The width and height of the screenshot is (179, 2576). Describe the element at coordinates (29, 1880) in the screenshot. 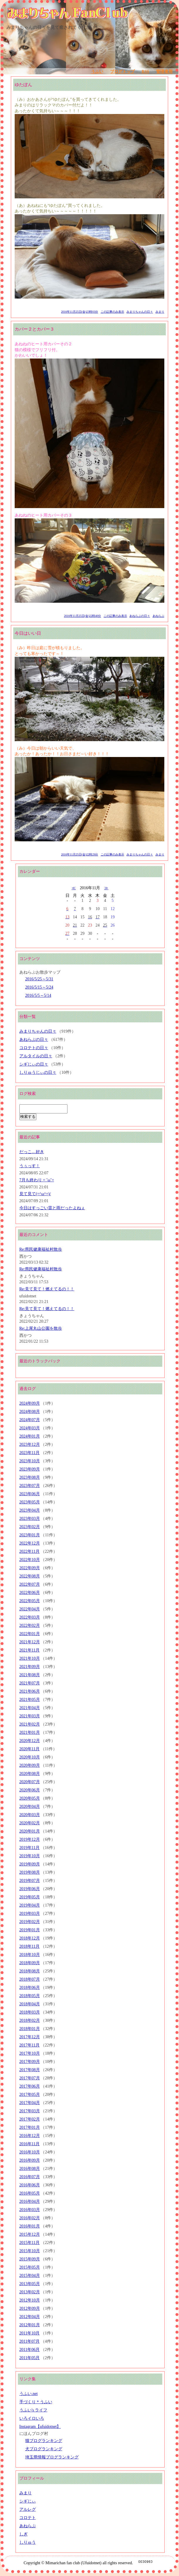

I see `2019年07月` at that location.